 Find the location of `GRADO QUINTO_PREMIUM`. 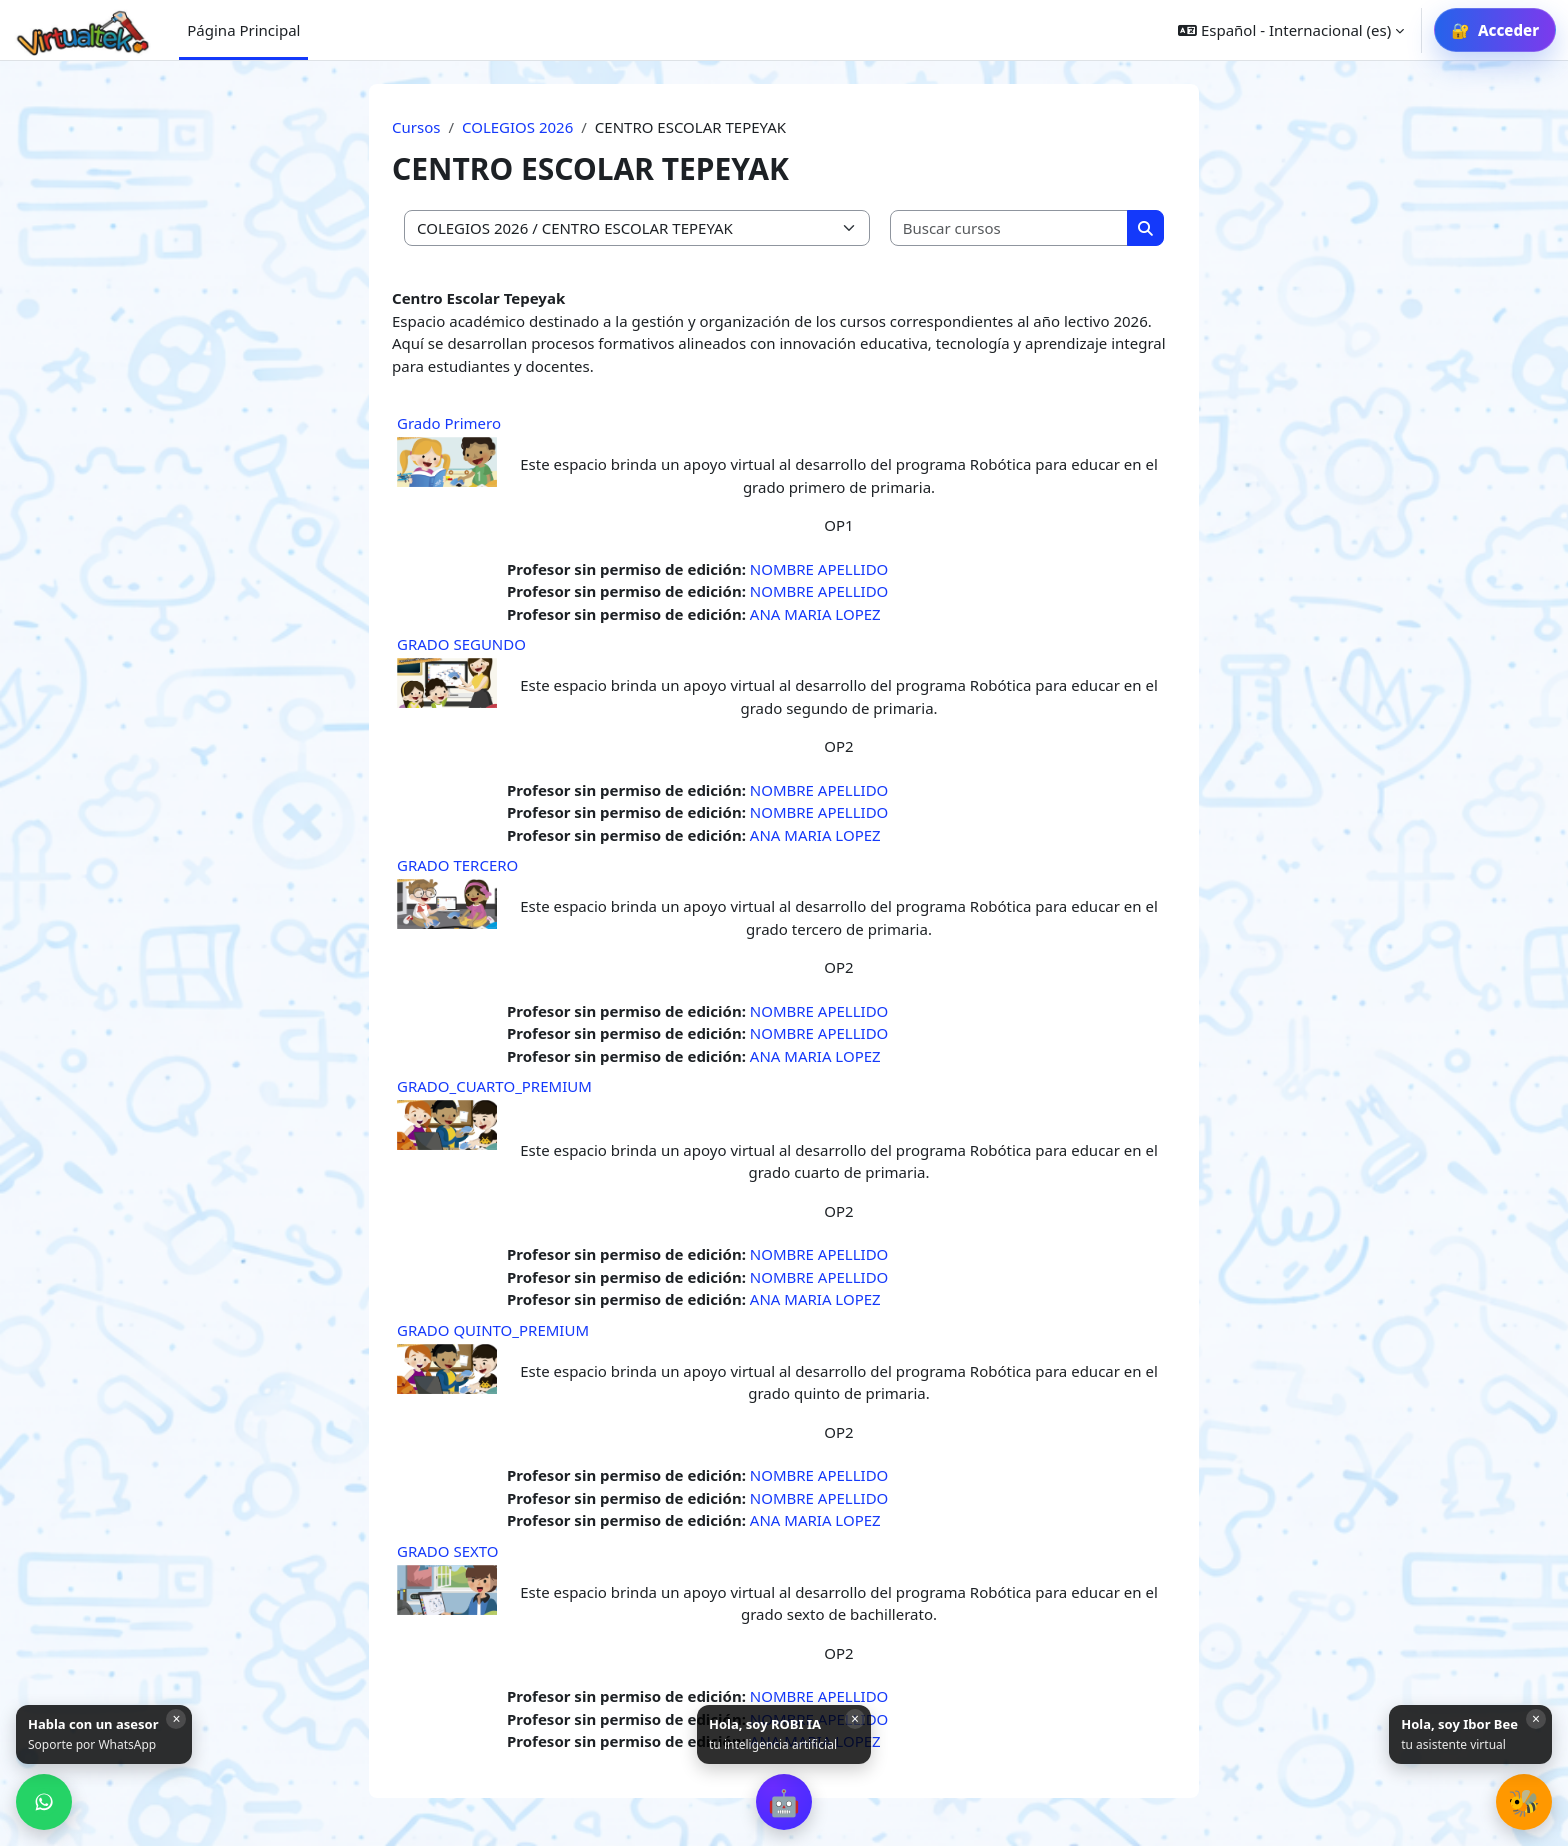

GRADO QUINTO_PREMIUM is located at coordinates (493, 1330).